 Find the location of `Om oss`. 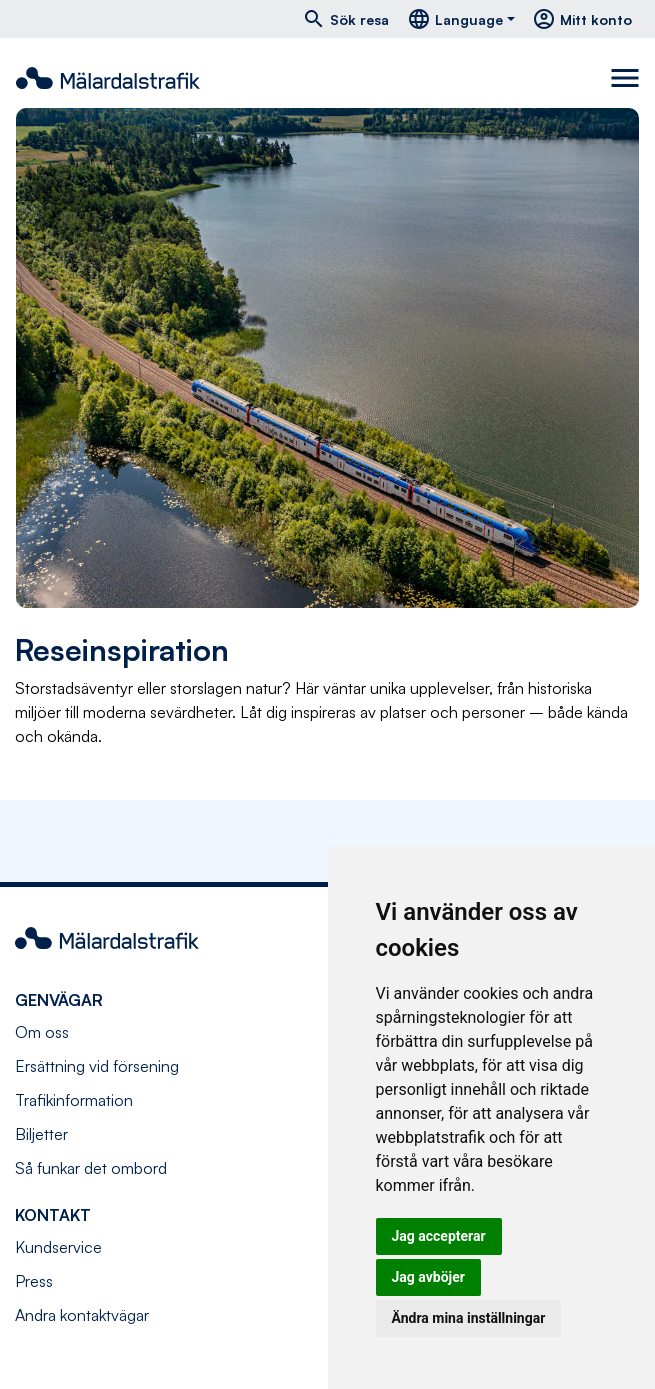

Om oss is located at coordinates (42, 1032).